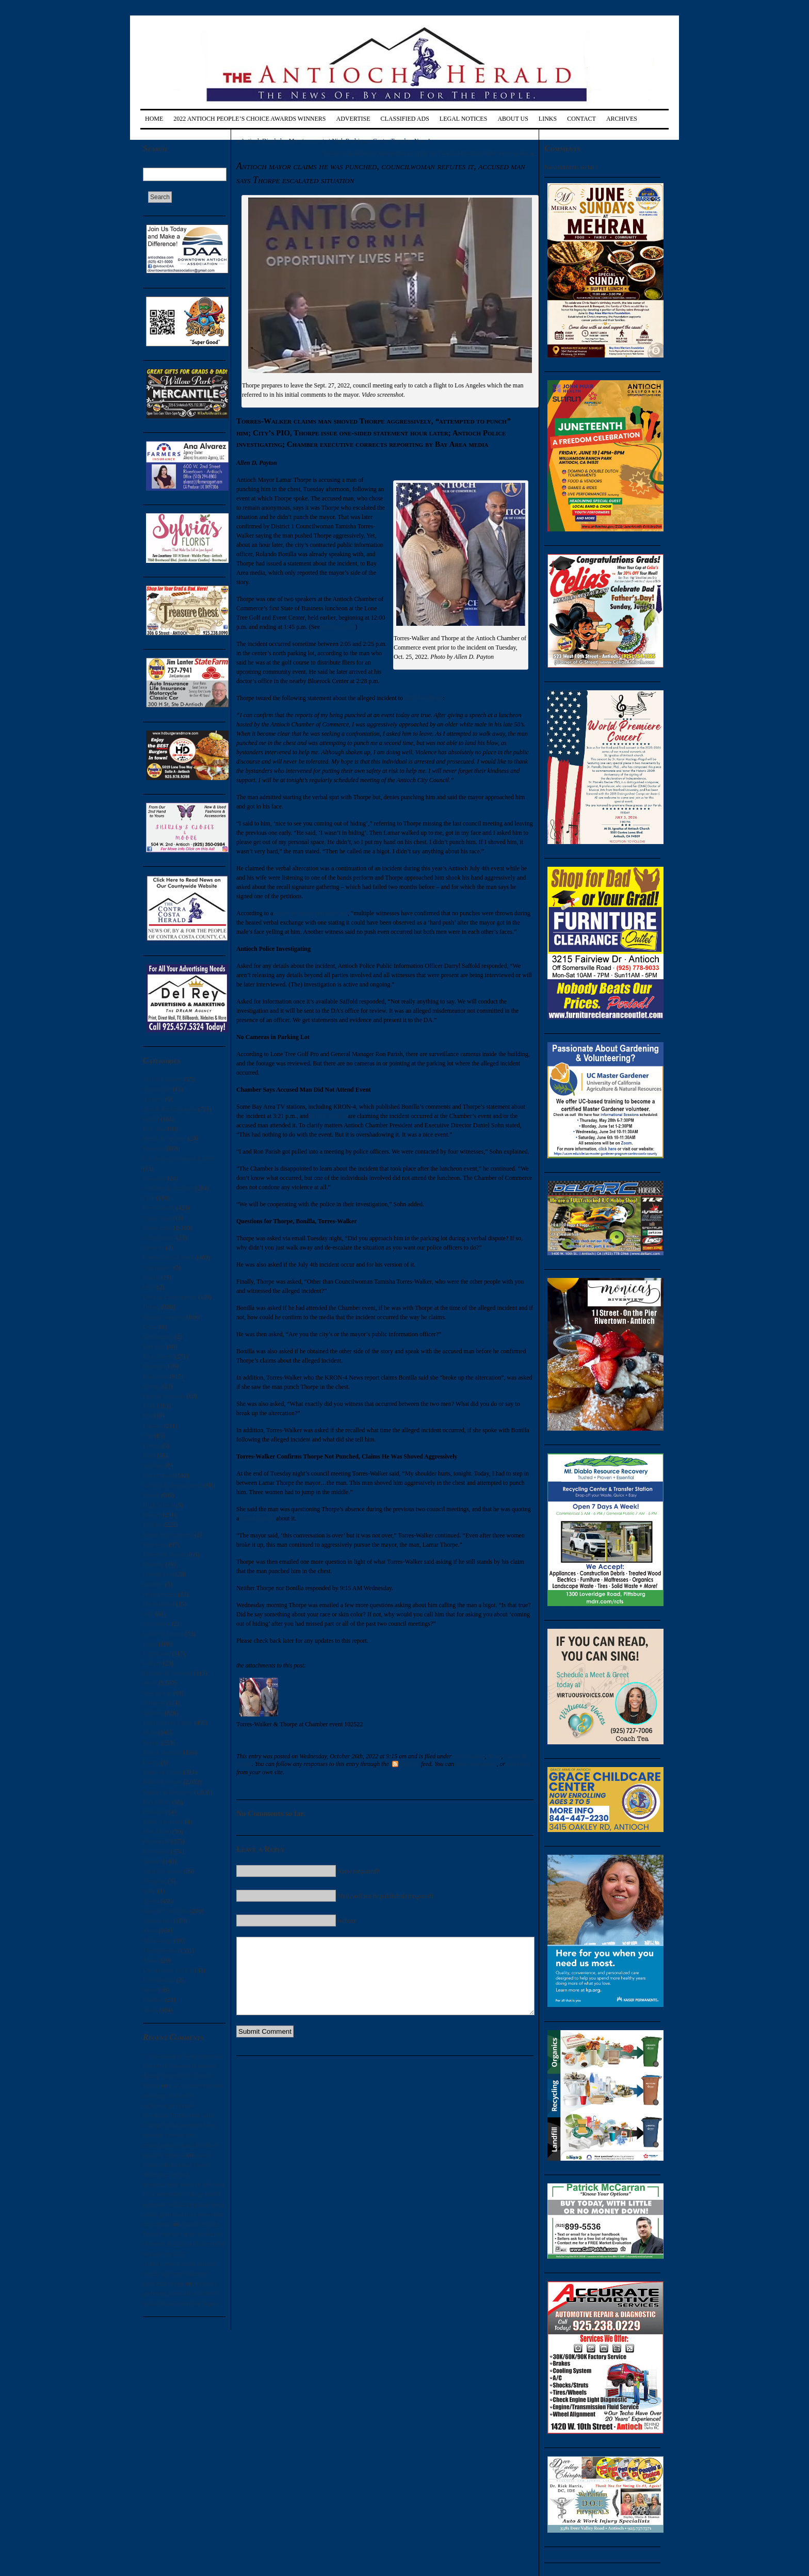 This screenshot has width=809, height=2576. What do you see at coordinates (153, 1099) in the screenshot?
I see `Airports` at bounding box center [153, 1099].